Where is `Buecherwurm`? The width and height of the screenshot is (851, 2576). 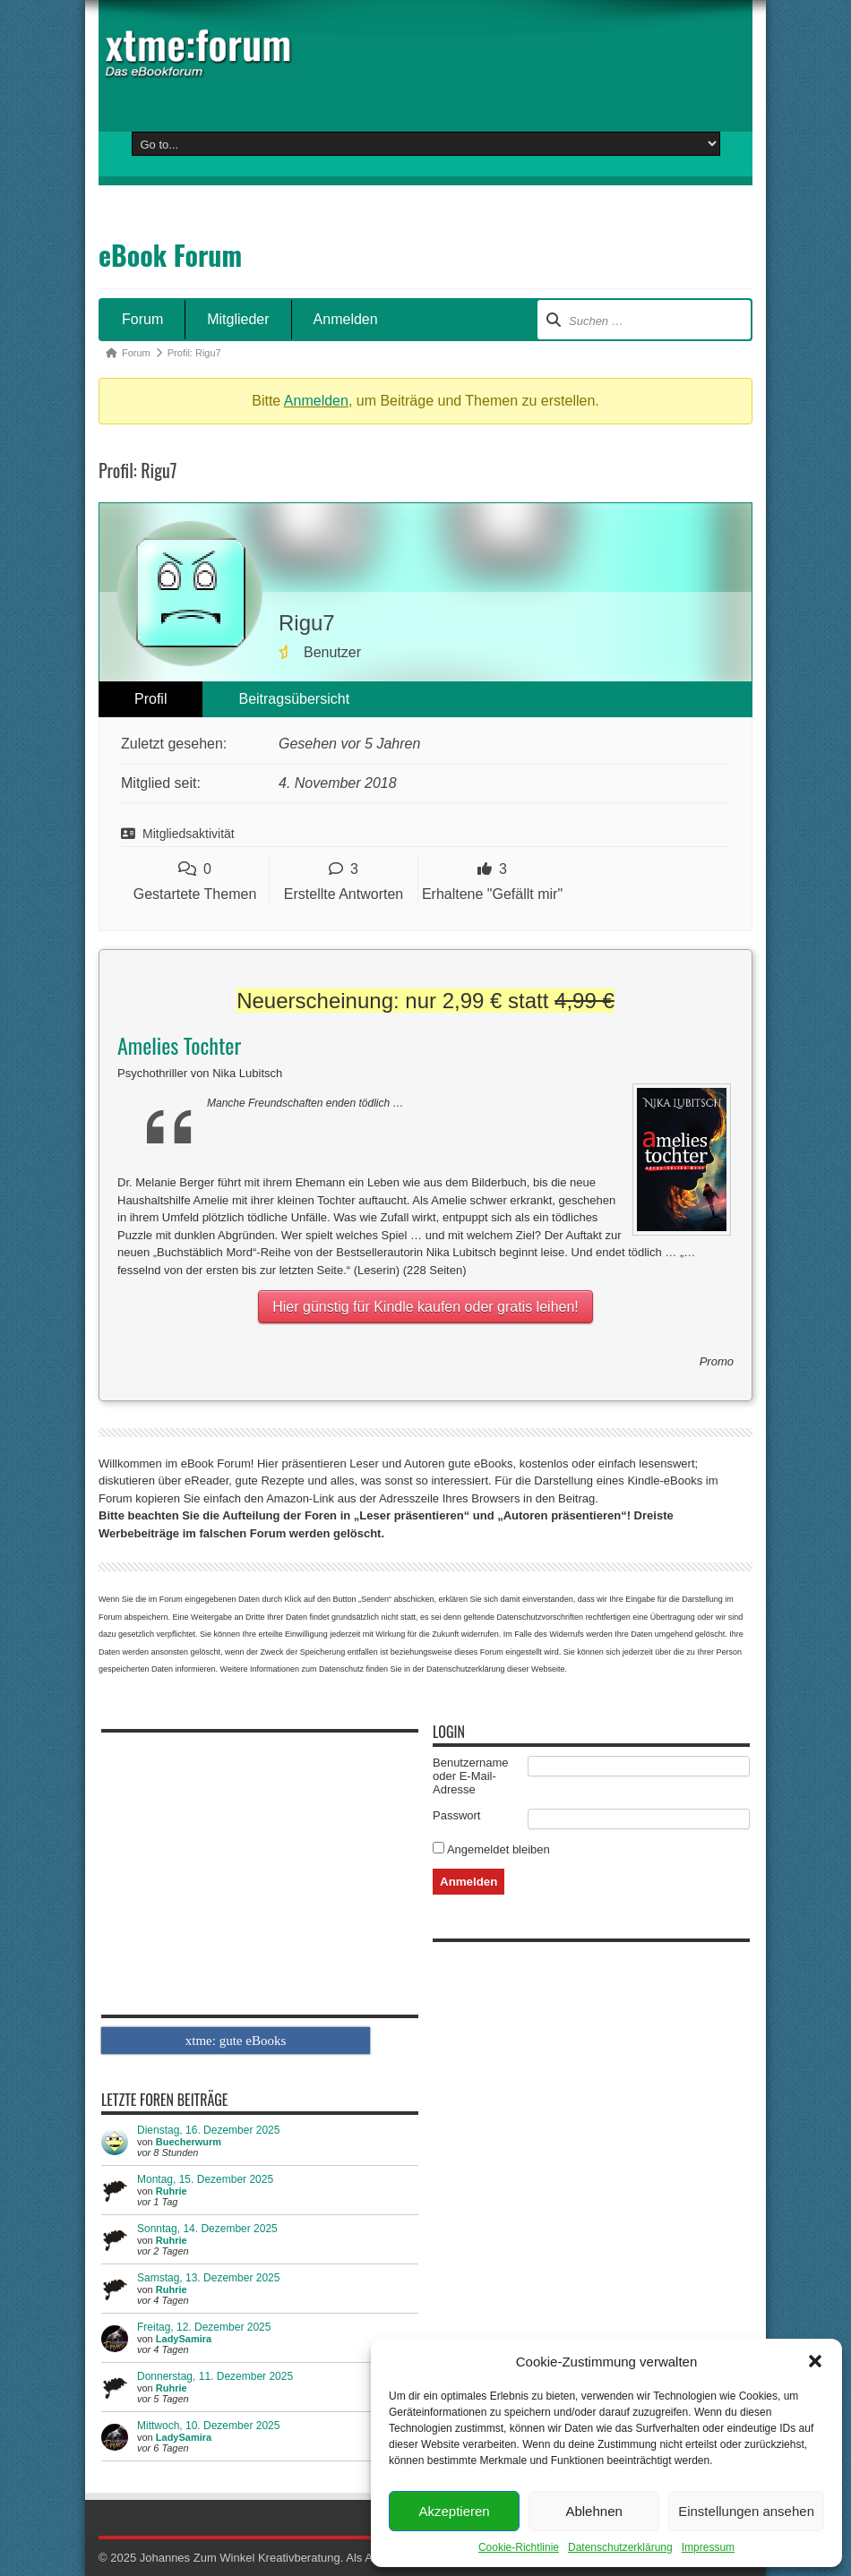
Buecherwurm is located at coordinates (188, 2141).